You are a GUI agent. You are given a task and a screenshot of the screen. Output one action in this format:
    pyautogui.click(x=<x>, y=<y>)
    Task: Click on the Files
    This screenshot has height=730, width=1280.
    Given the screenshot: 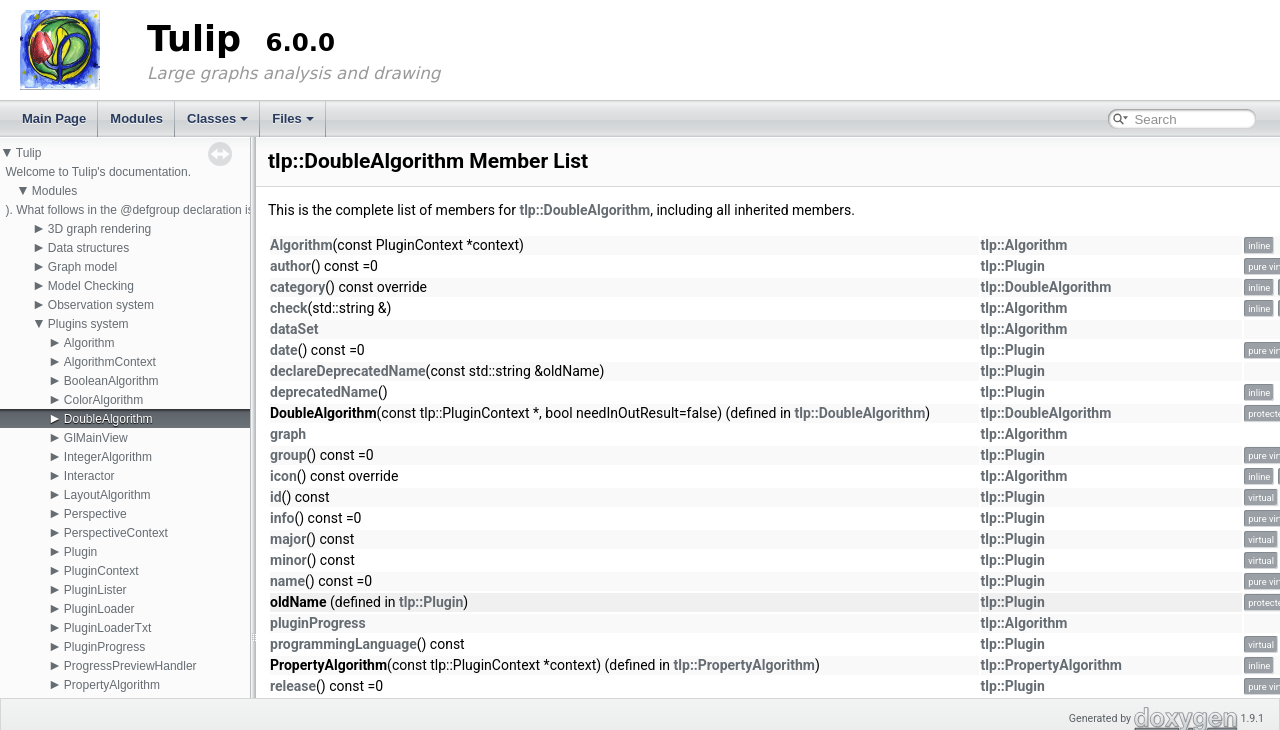 What is the action you would take?
    pyautogui.click(x=293, y=118)
    